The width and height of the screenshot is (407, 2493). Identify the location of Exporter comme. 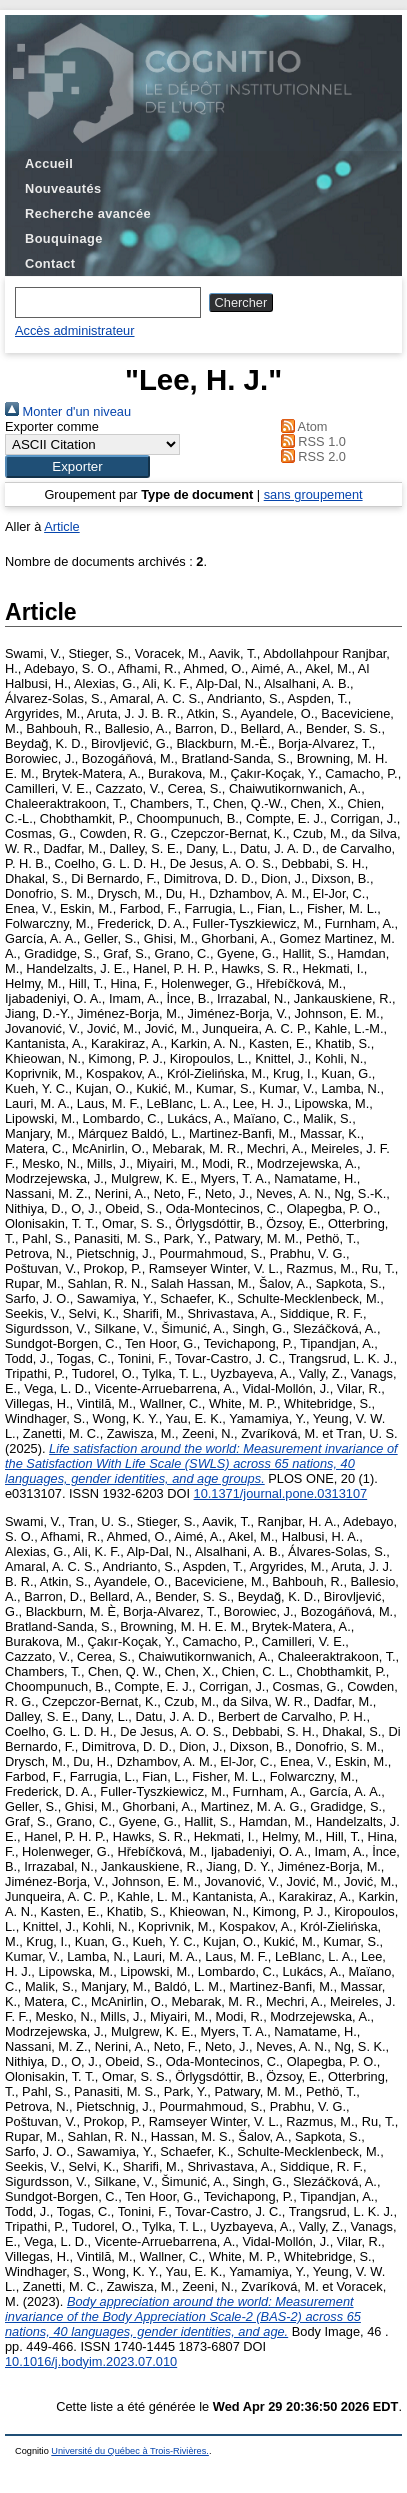
(52, 426).